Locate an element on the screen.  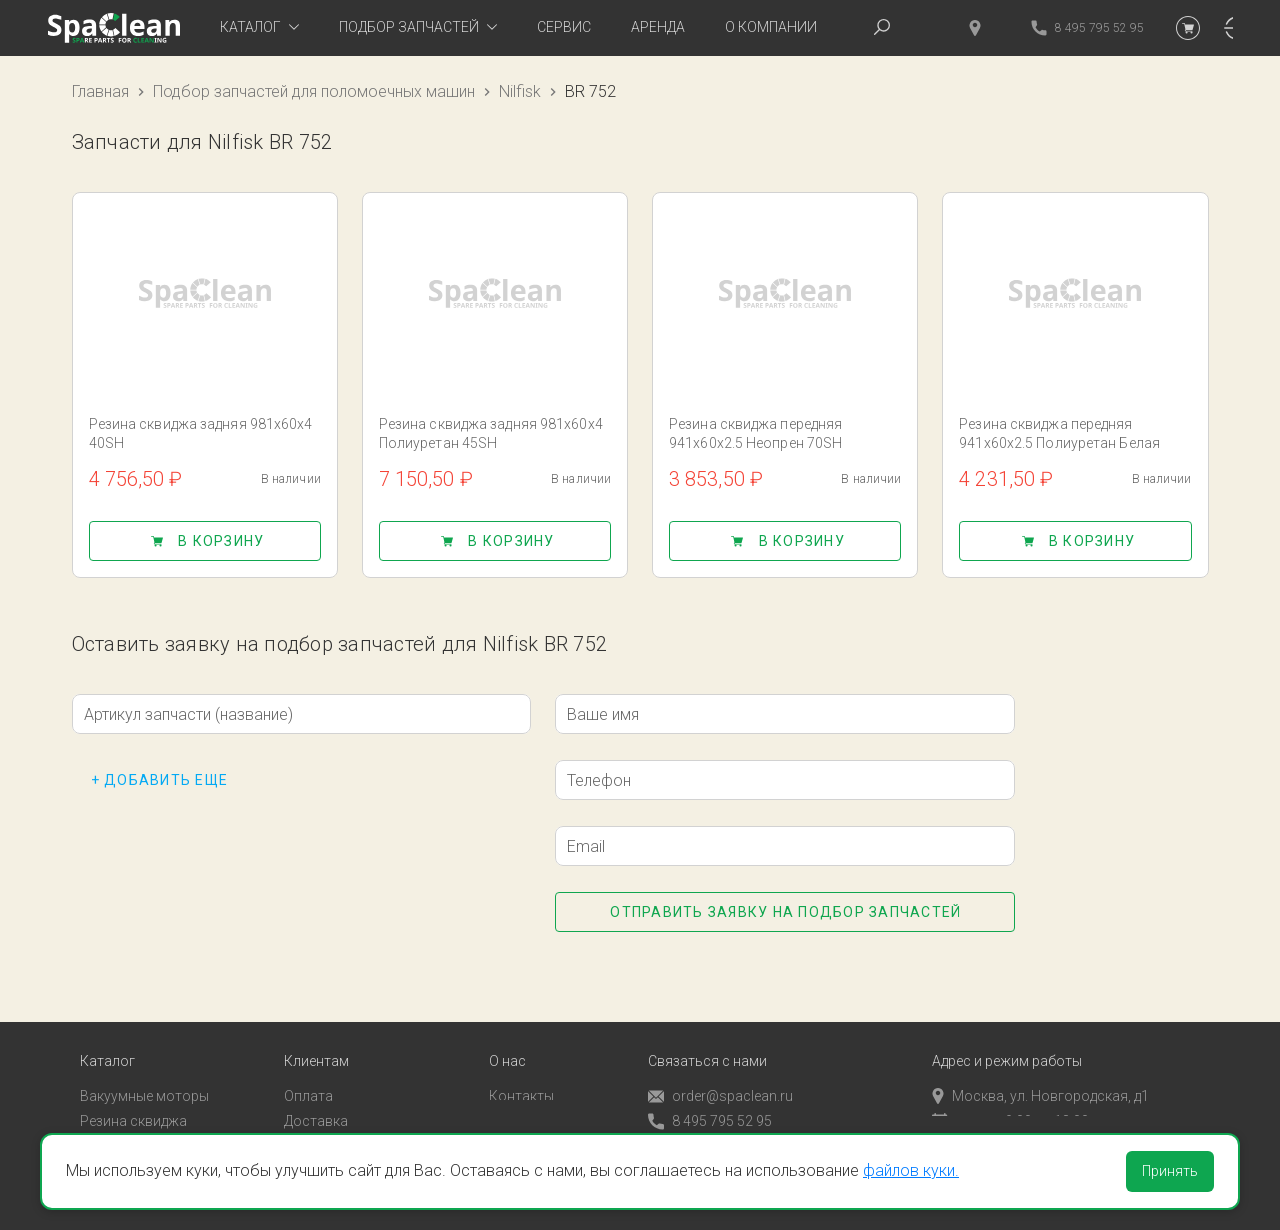
Клиентам is located at coordinates (316, 1035).